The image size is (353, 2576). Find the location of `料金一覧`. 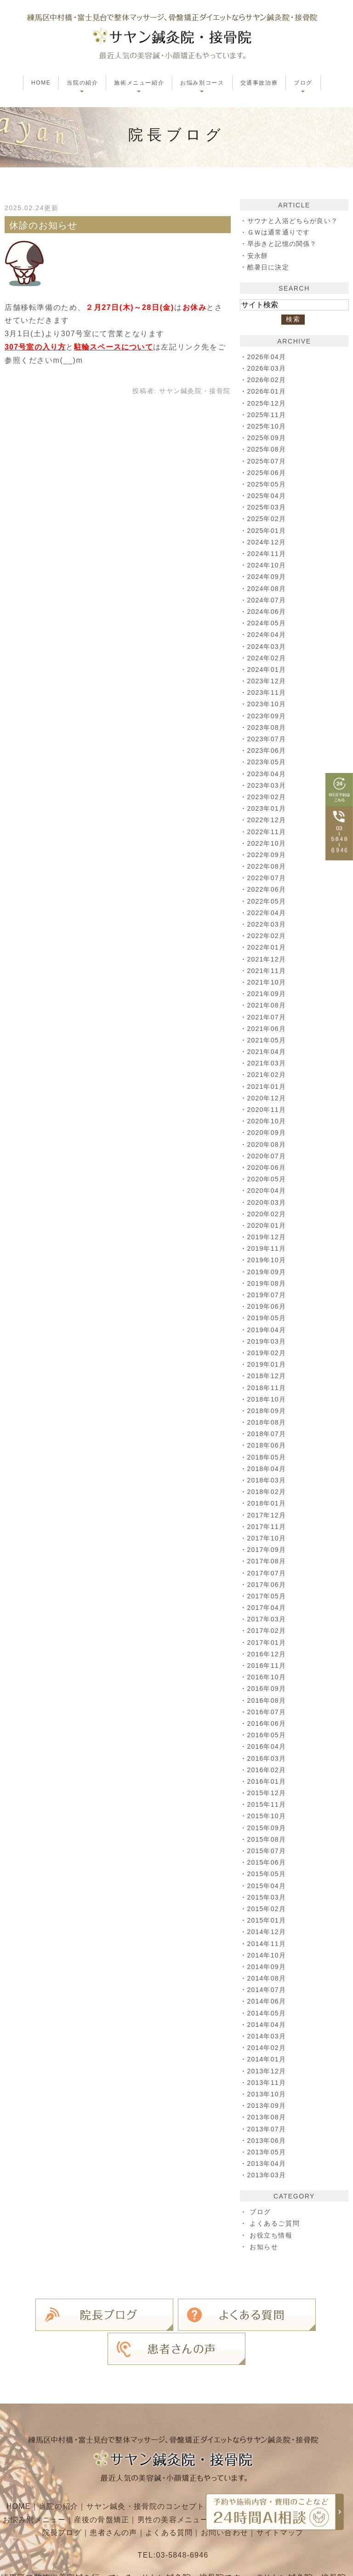

料金一覧 is located at coordinates (35, 2491).